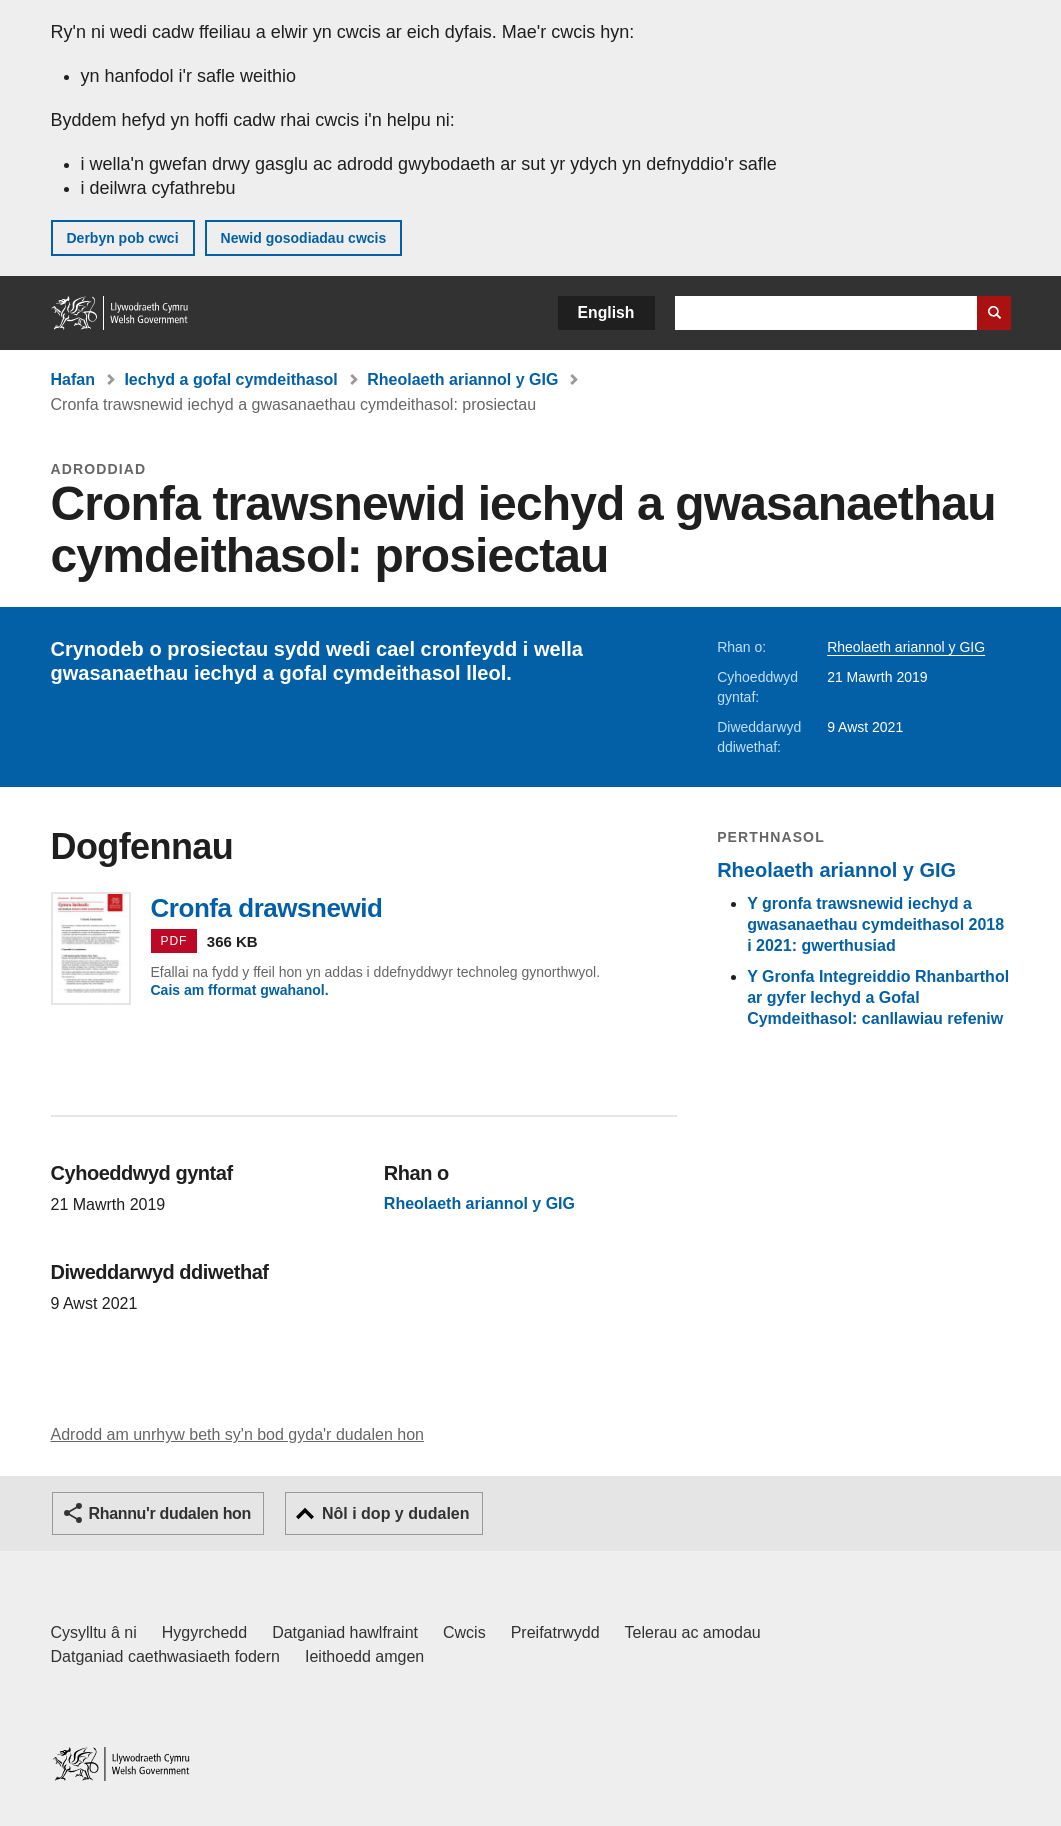 The height and width of the screenshot is (1826, 1061). I want to click on Iechyd a gofal cymdeithasol, so click(230, 379).